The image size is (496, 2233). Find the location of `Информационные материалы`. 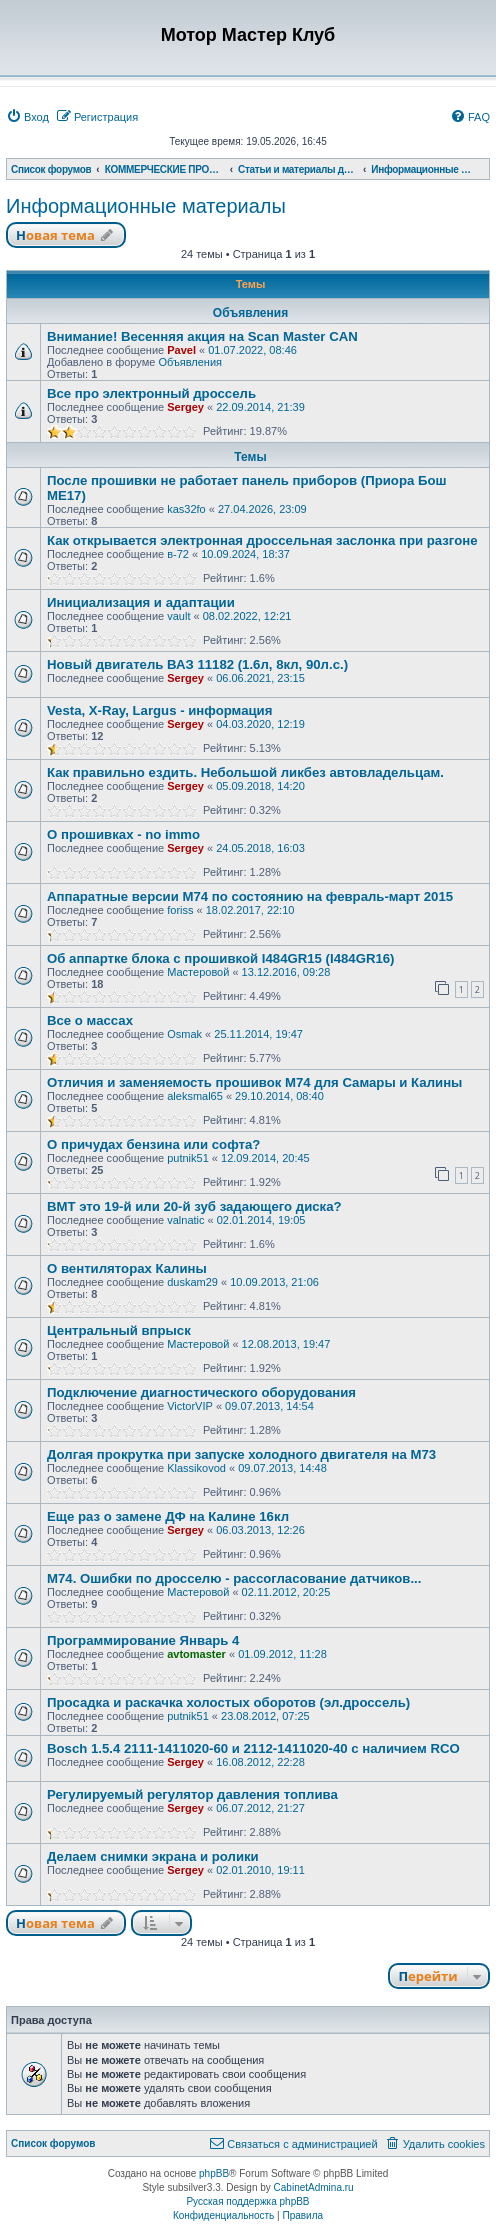

Информационные материалы is located at coordinates (146, 206).